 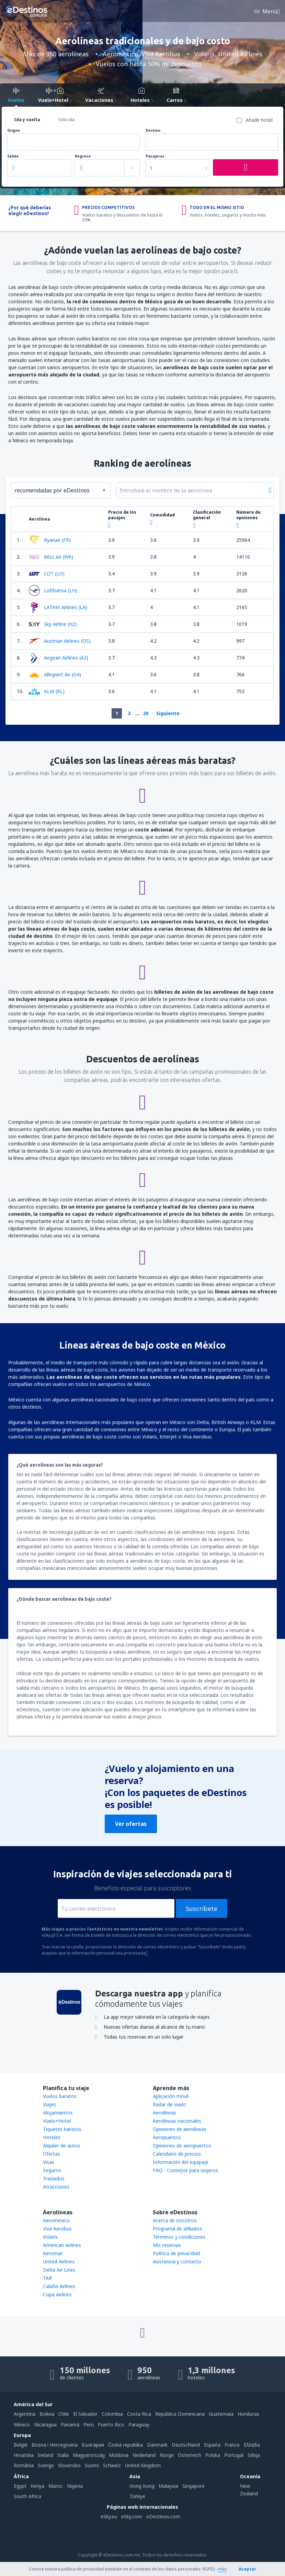 I want to click on Magyarország, so click(x=89, y=2455).